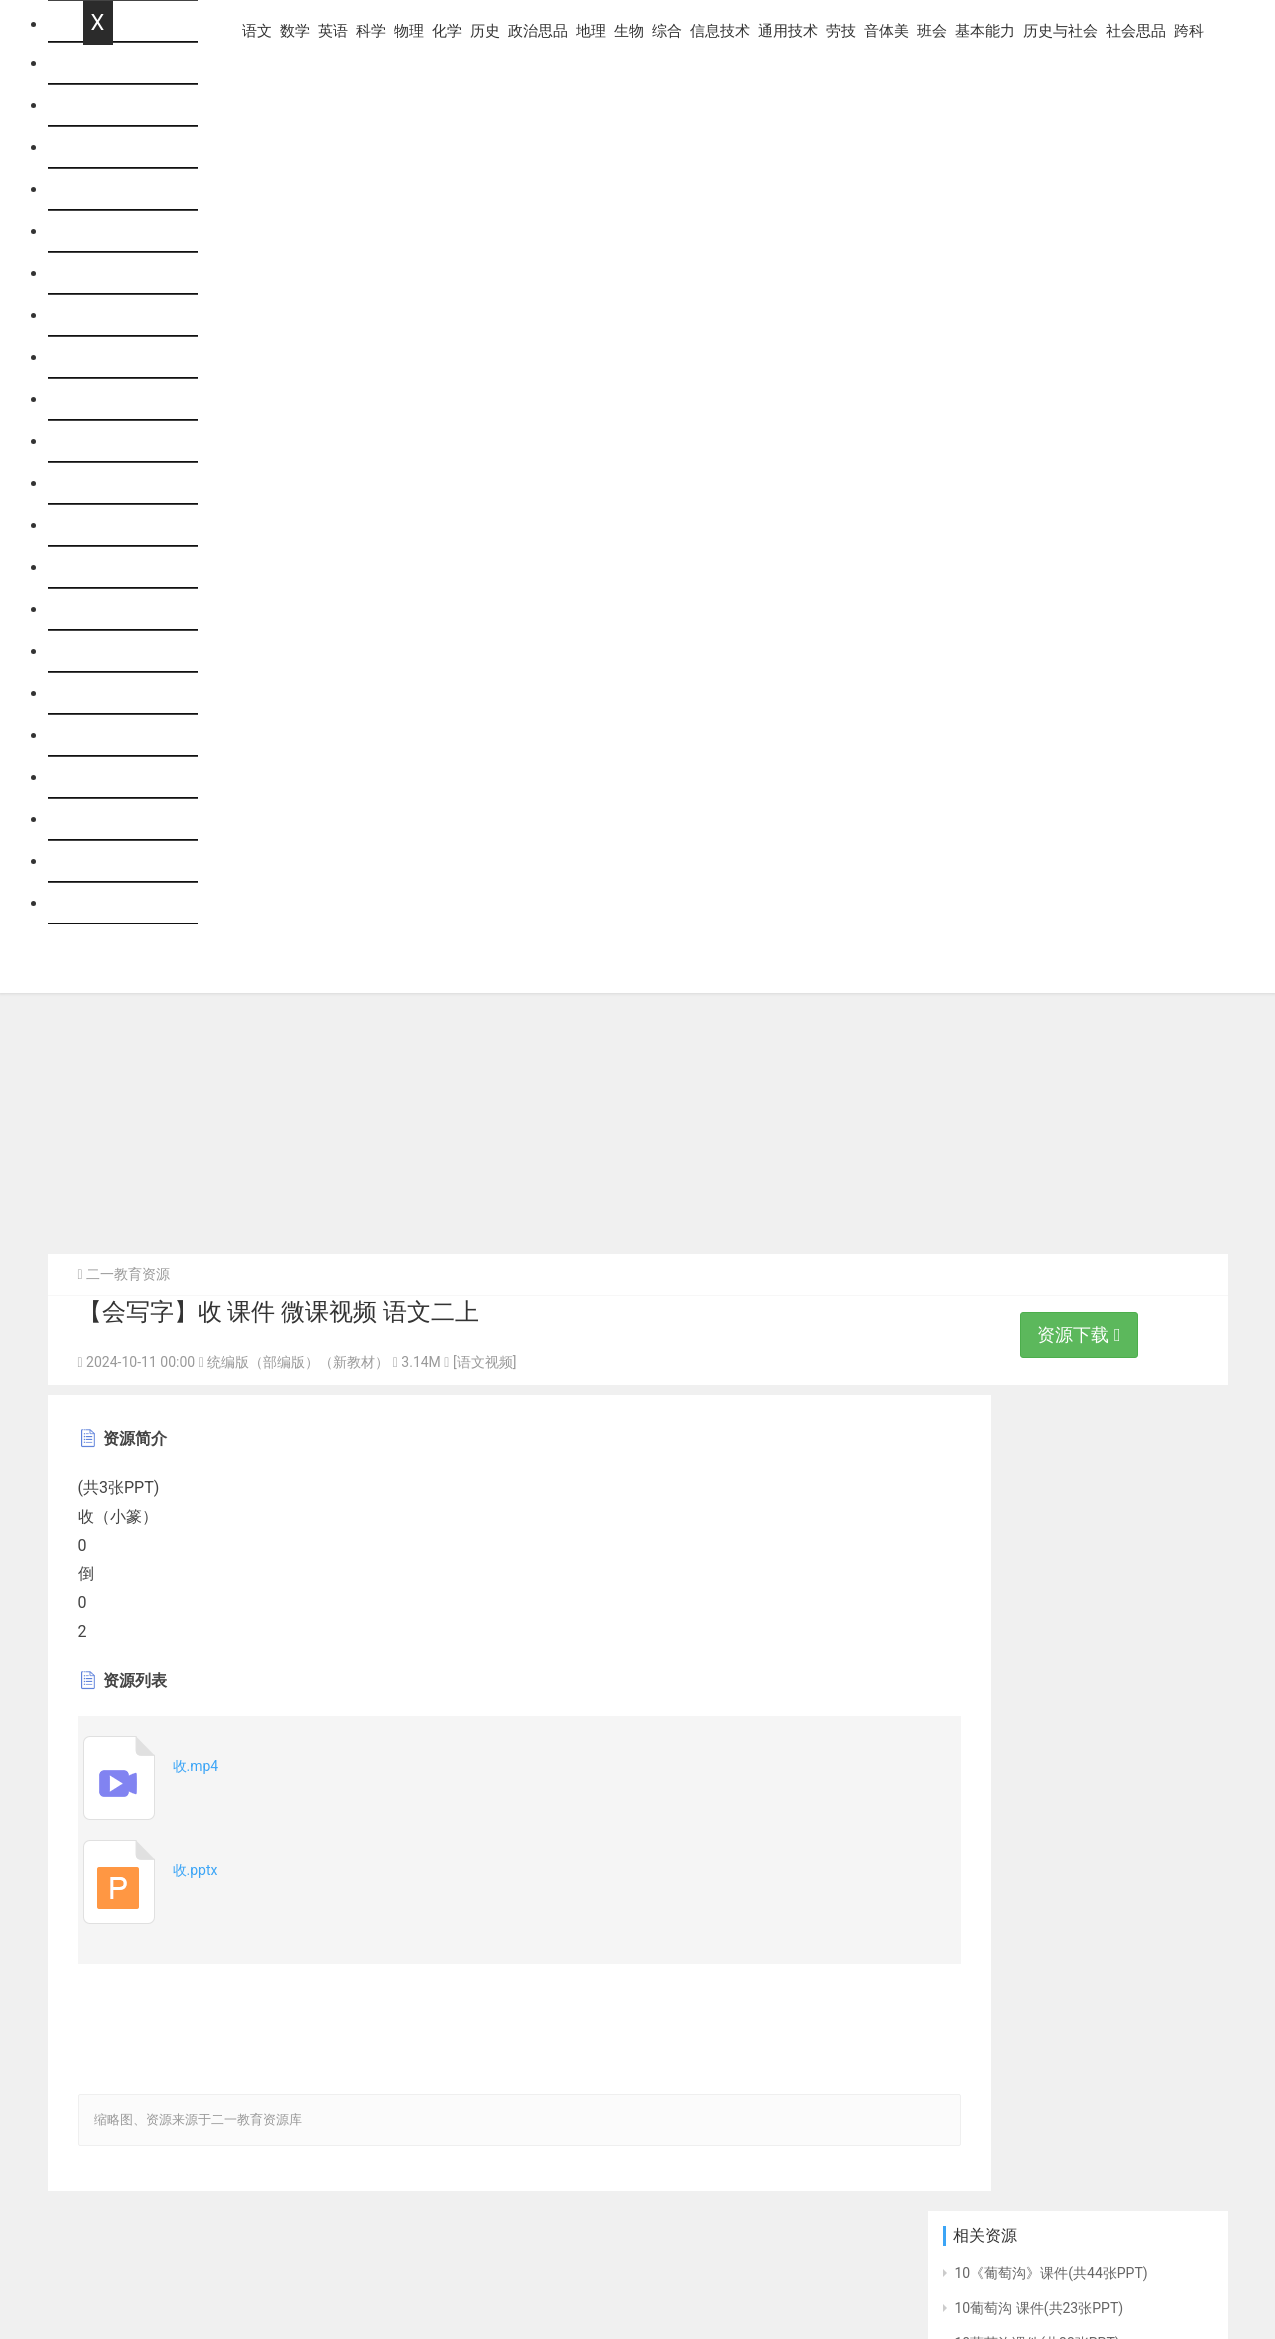 This screenshot has width=1275, height=2339. What do you see at coordinates (1039, 1671) in the screenshot?
I see `10 葡萄沟课件(共23张PPT)` at bounding box center [1039, 1671].